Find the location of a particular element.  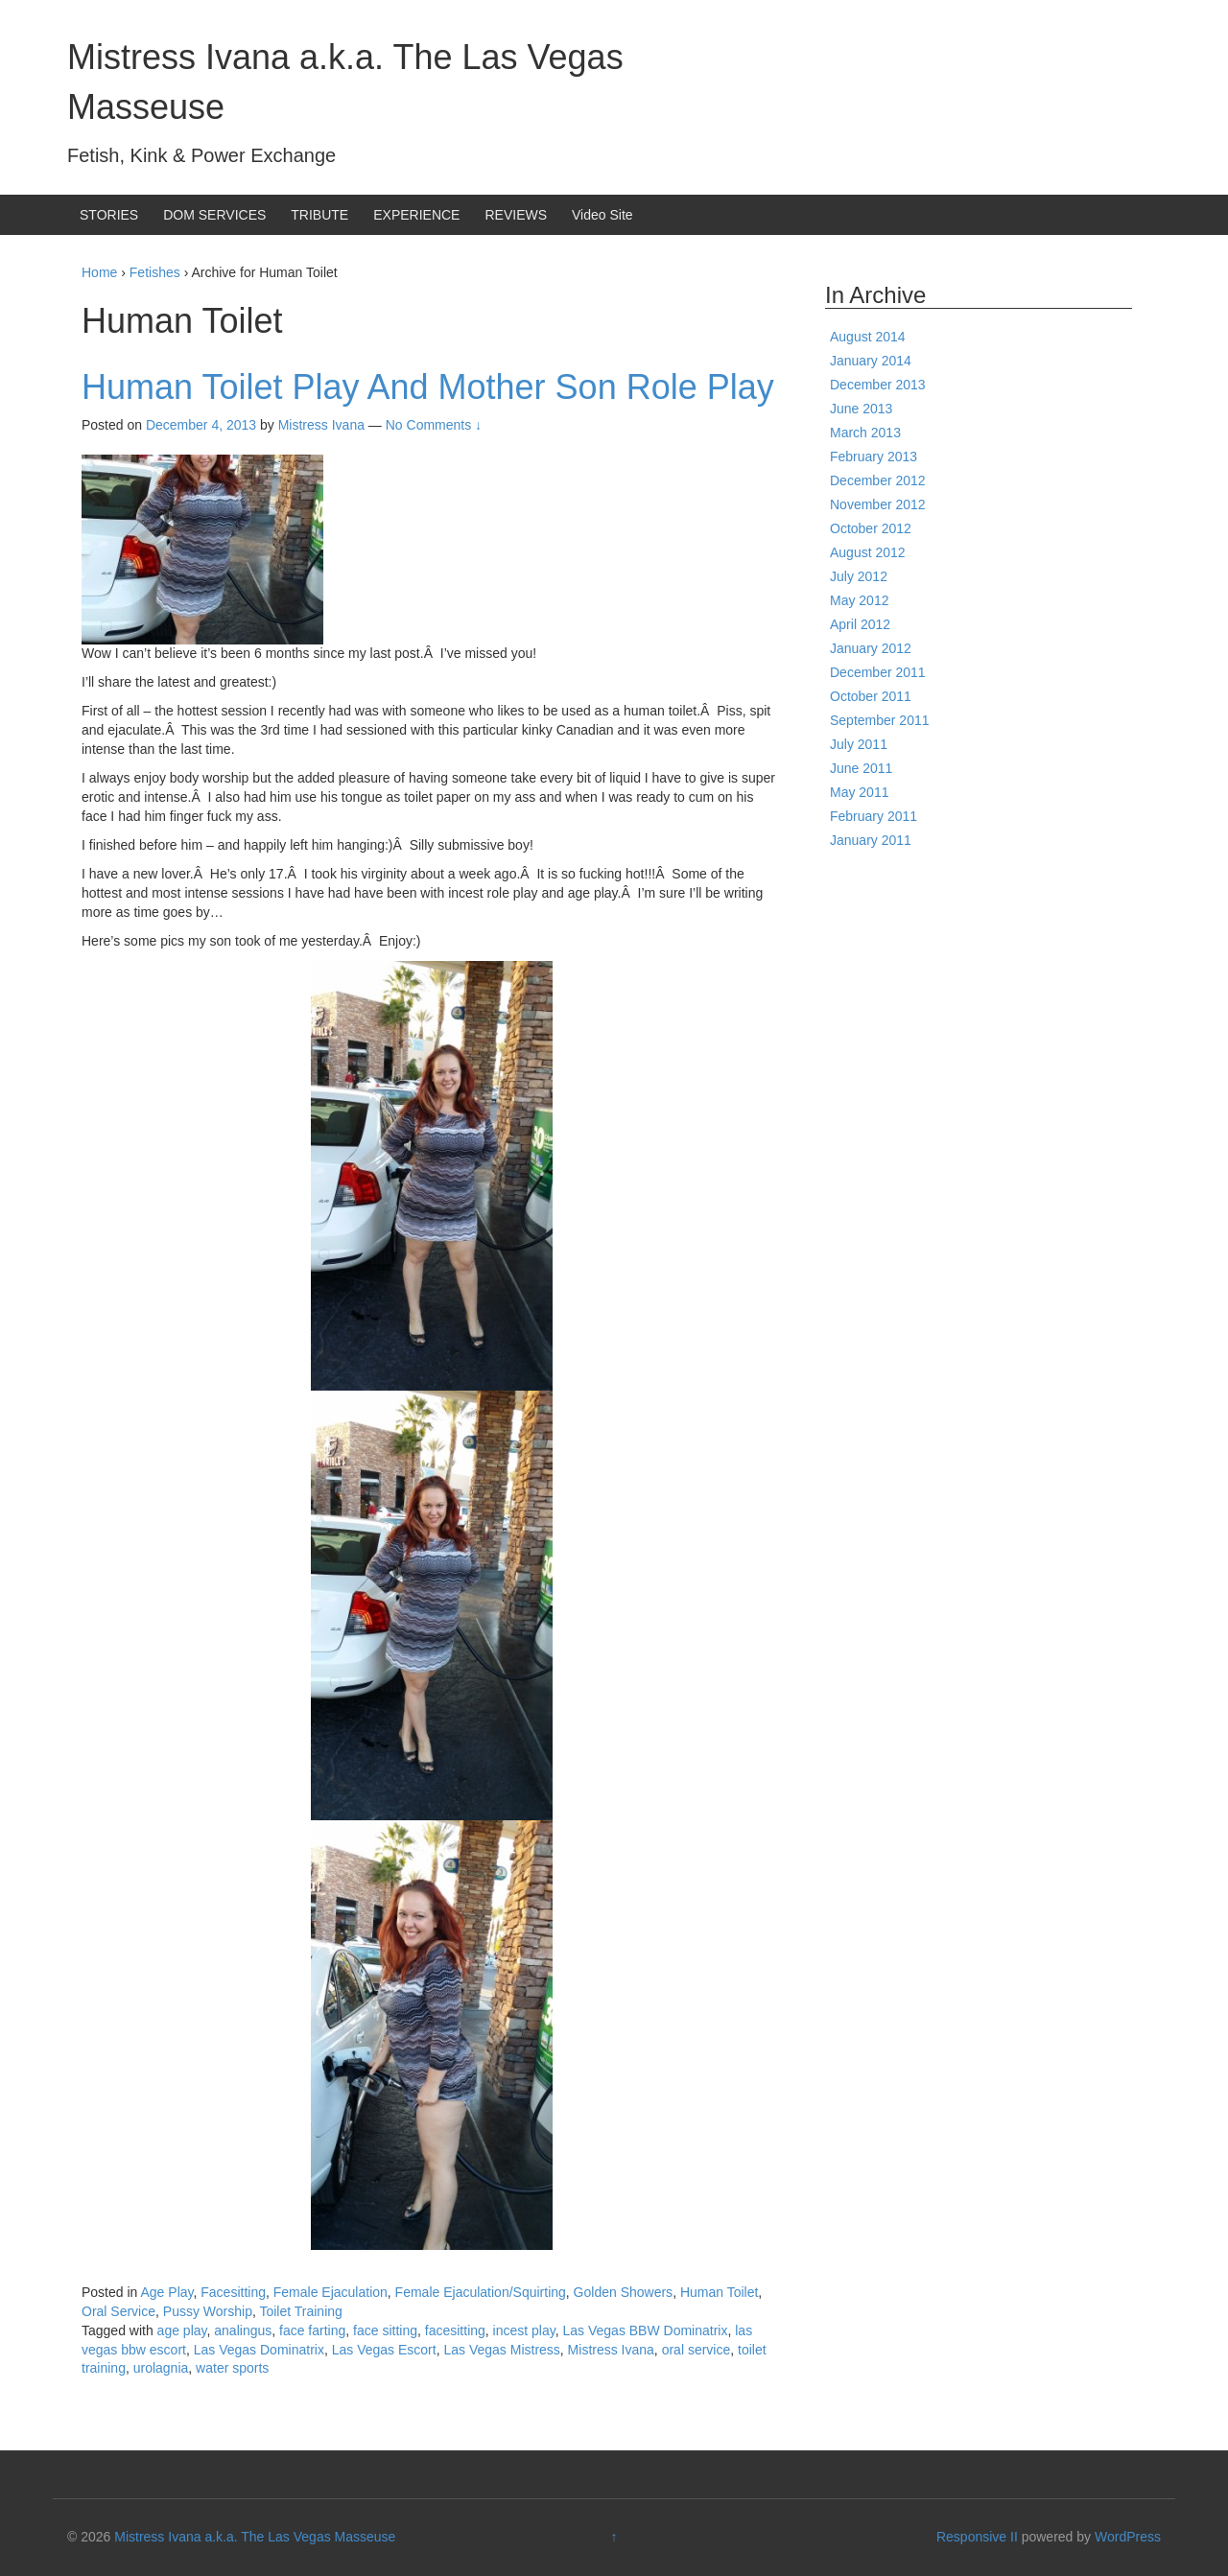

Video Site is located at coordinates (602, 214).